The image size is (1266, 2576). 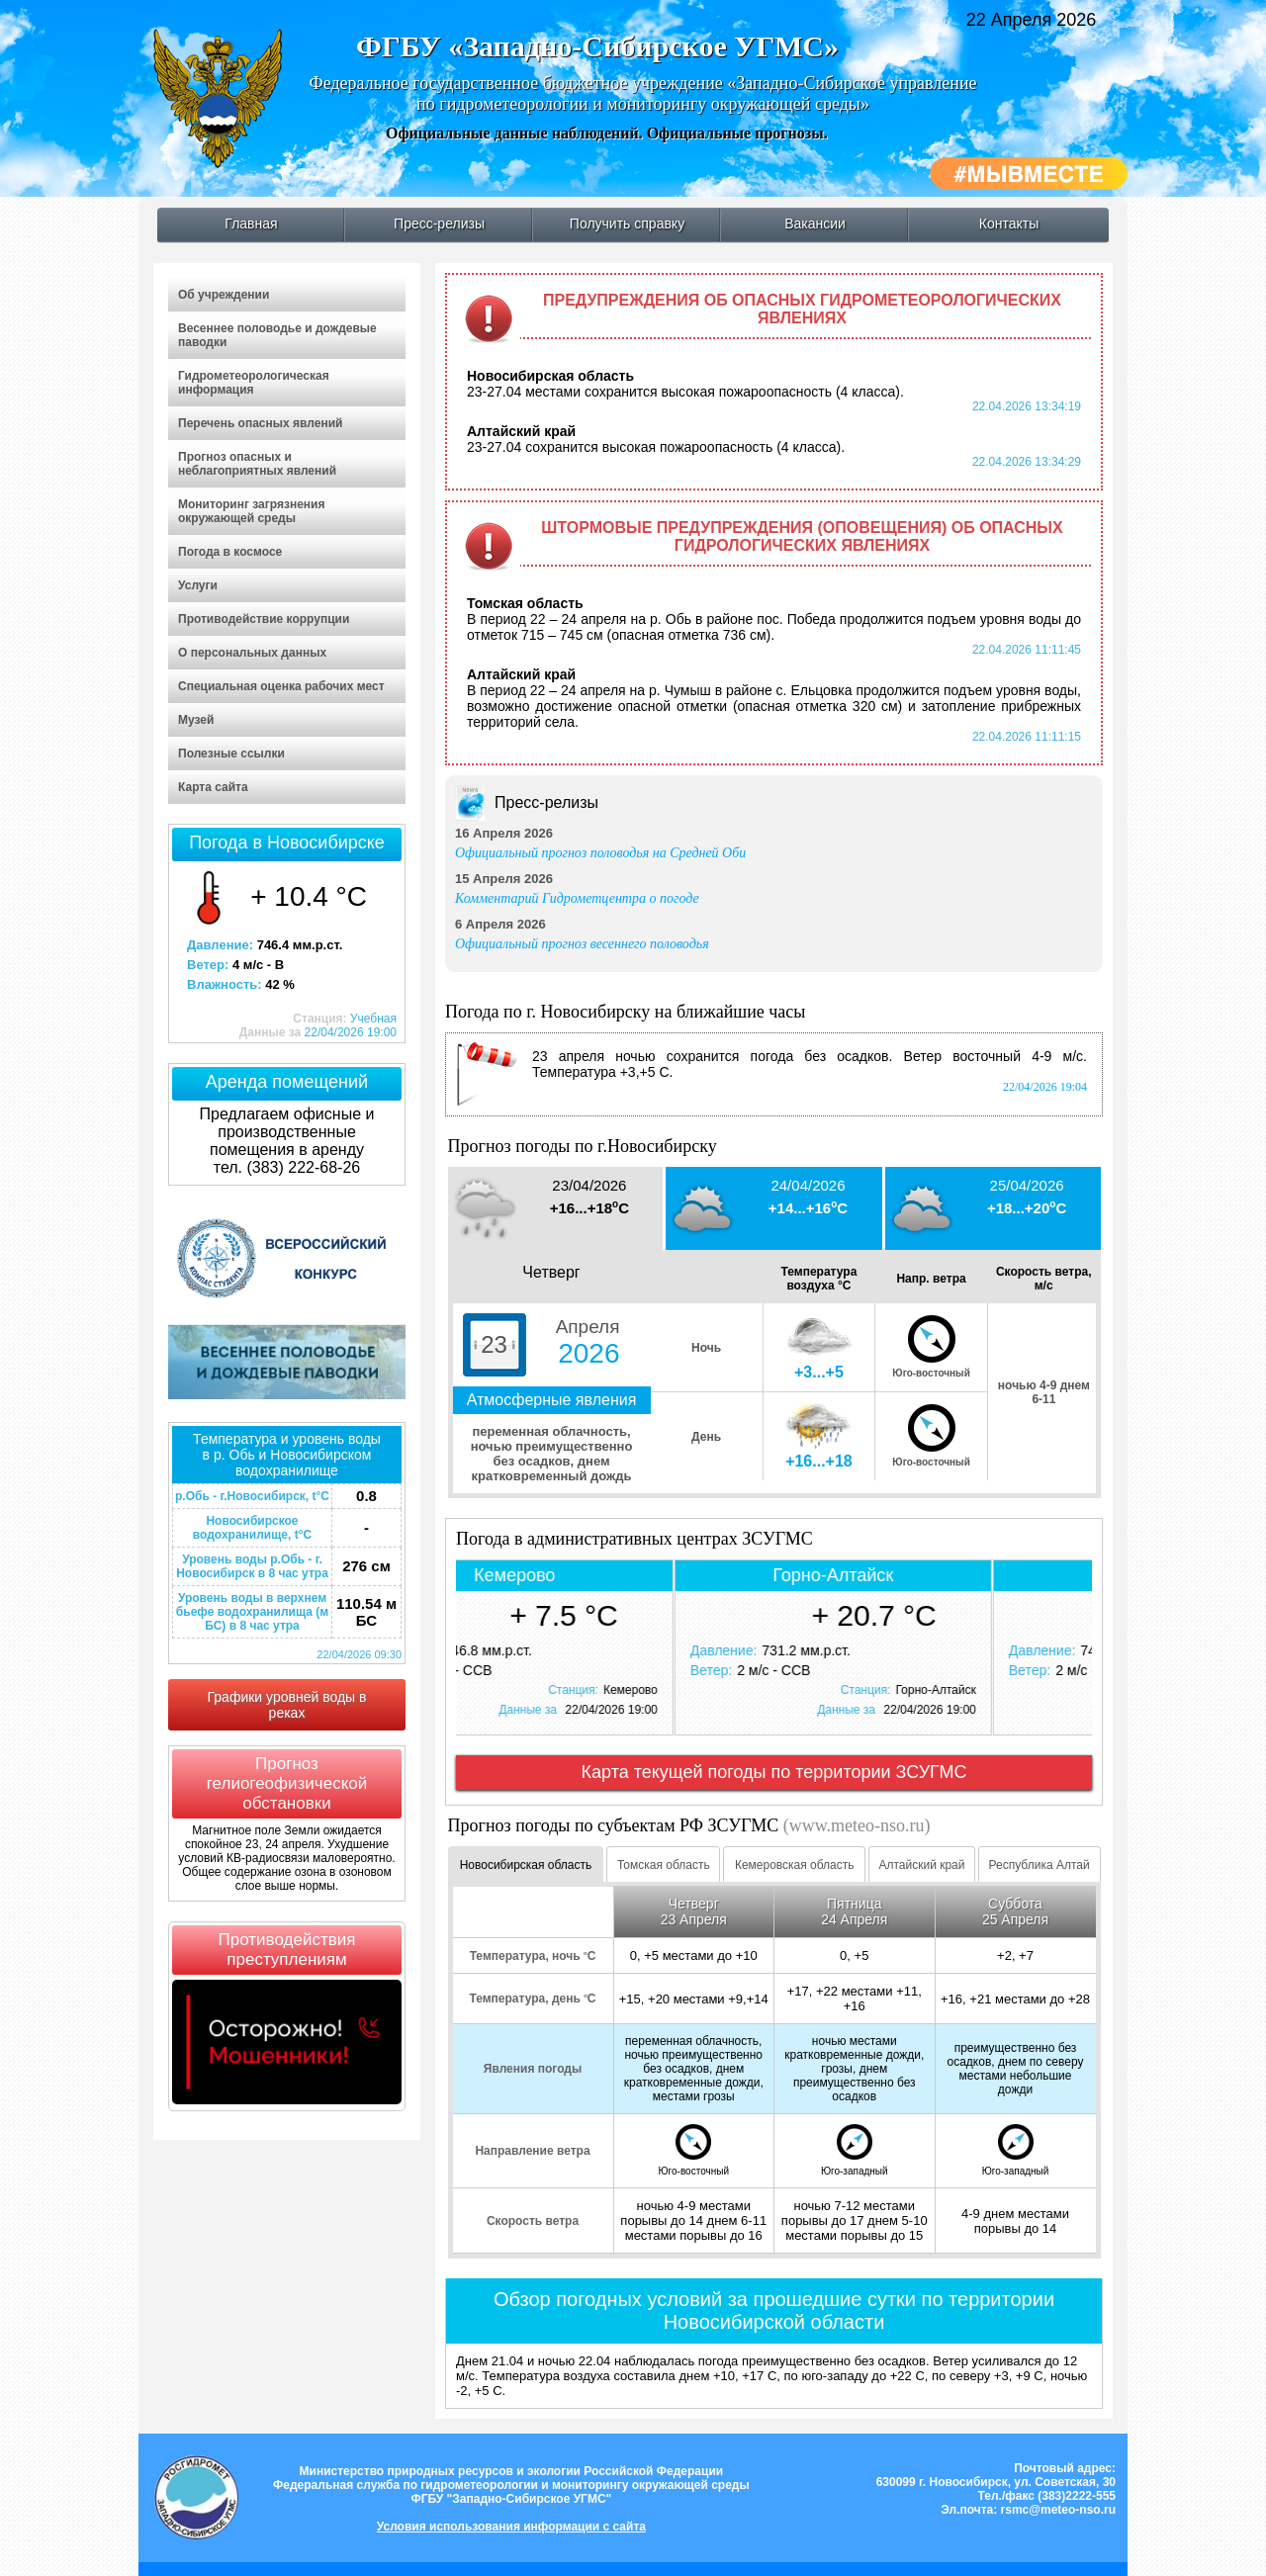 I want to click on Карта сайта, so click(x=213, y=787).